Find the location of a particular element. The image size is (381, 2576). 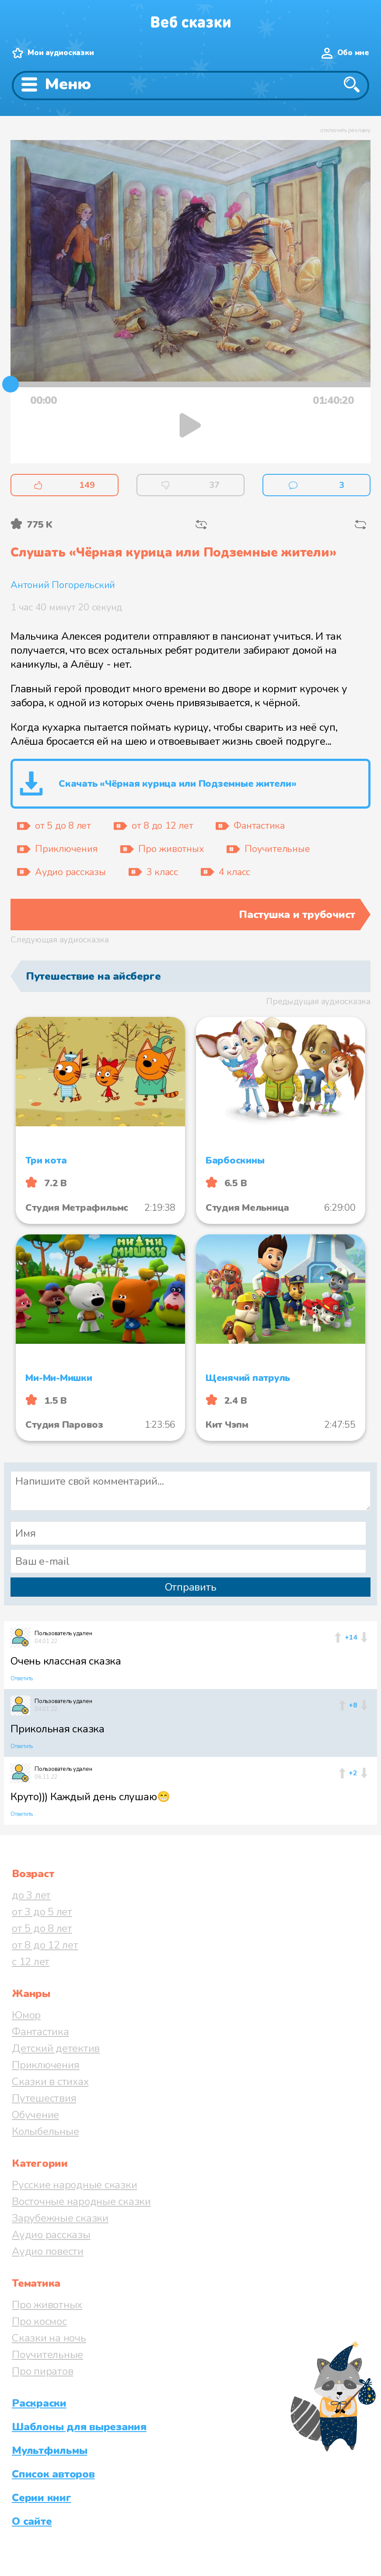

Про животных is located at coordinates (47, 2305).